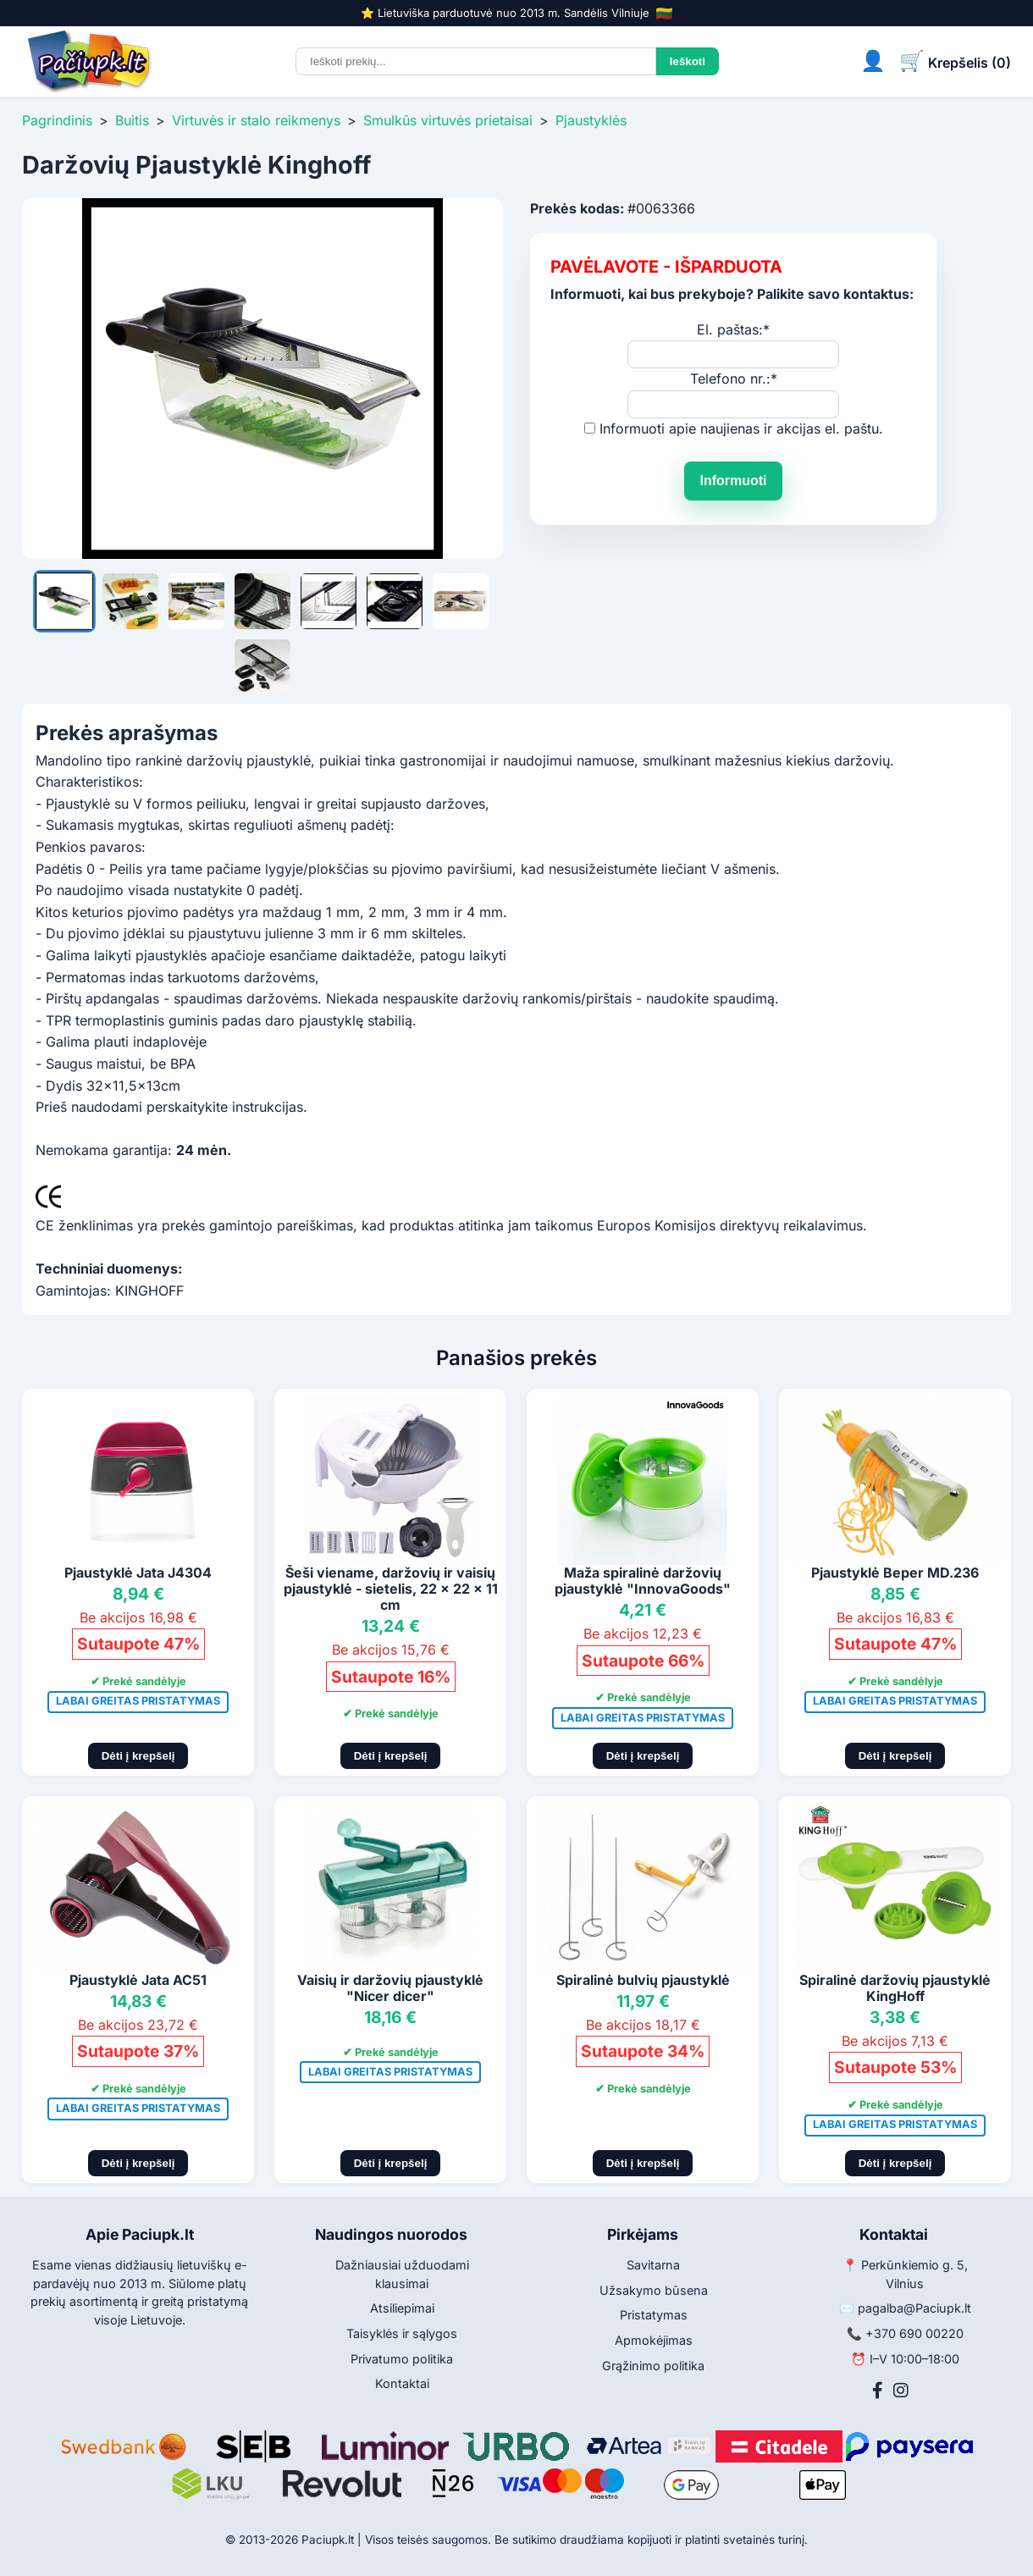 The width and height of the screenshot is (1033, 2576). I want to click on Spiralinė bulvių pjaustyklė, so click(643, 1979).